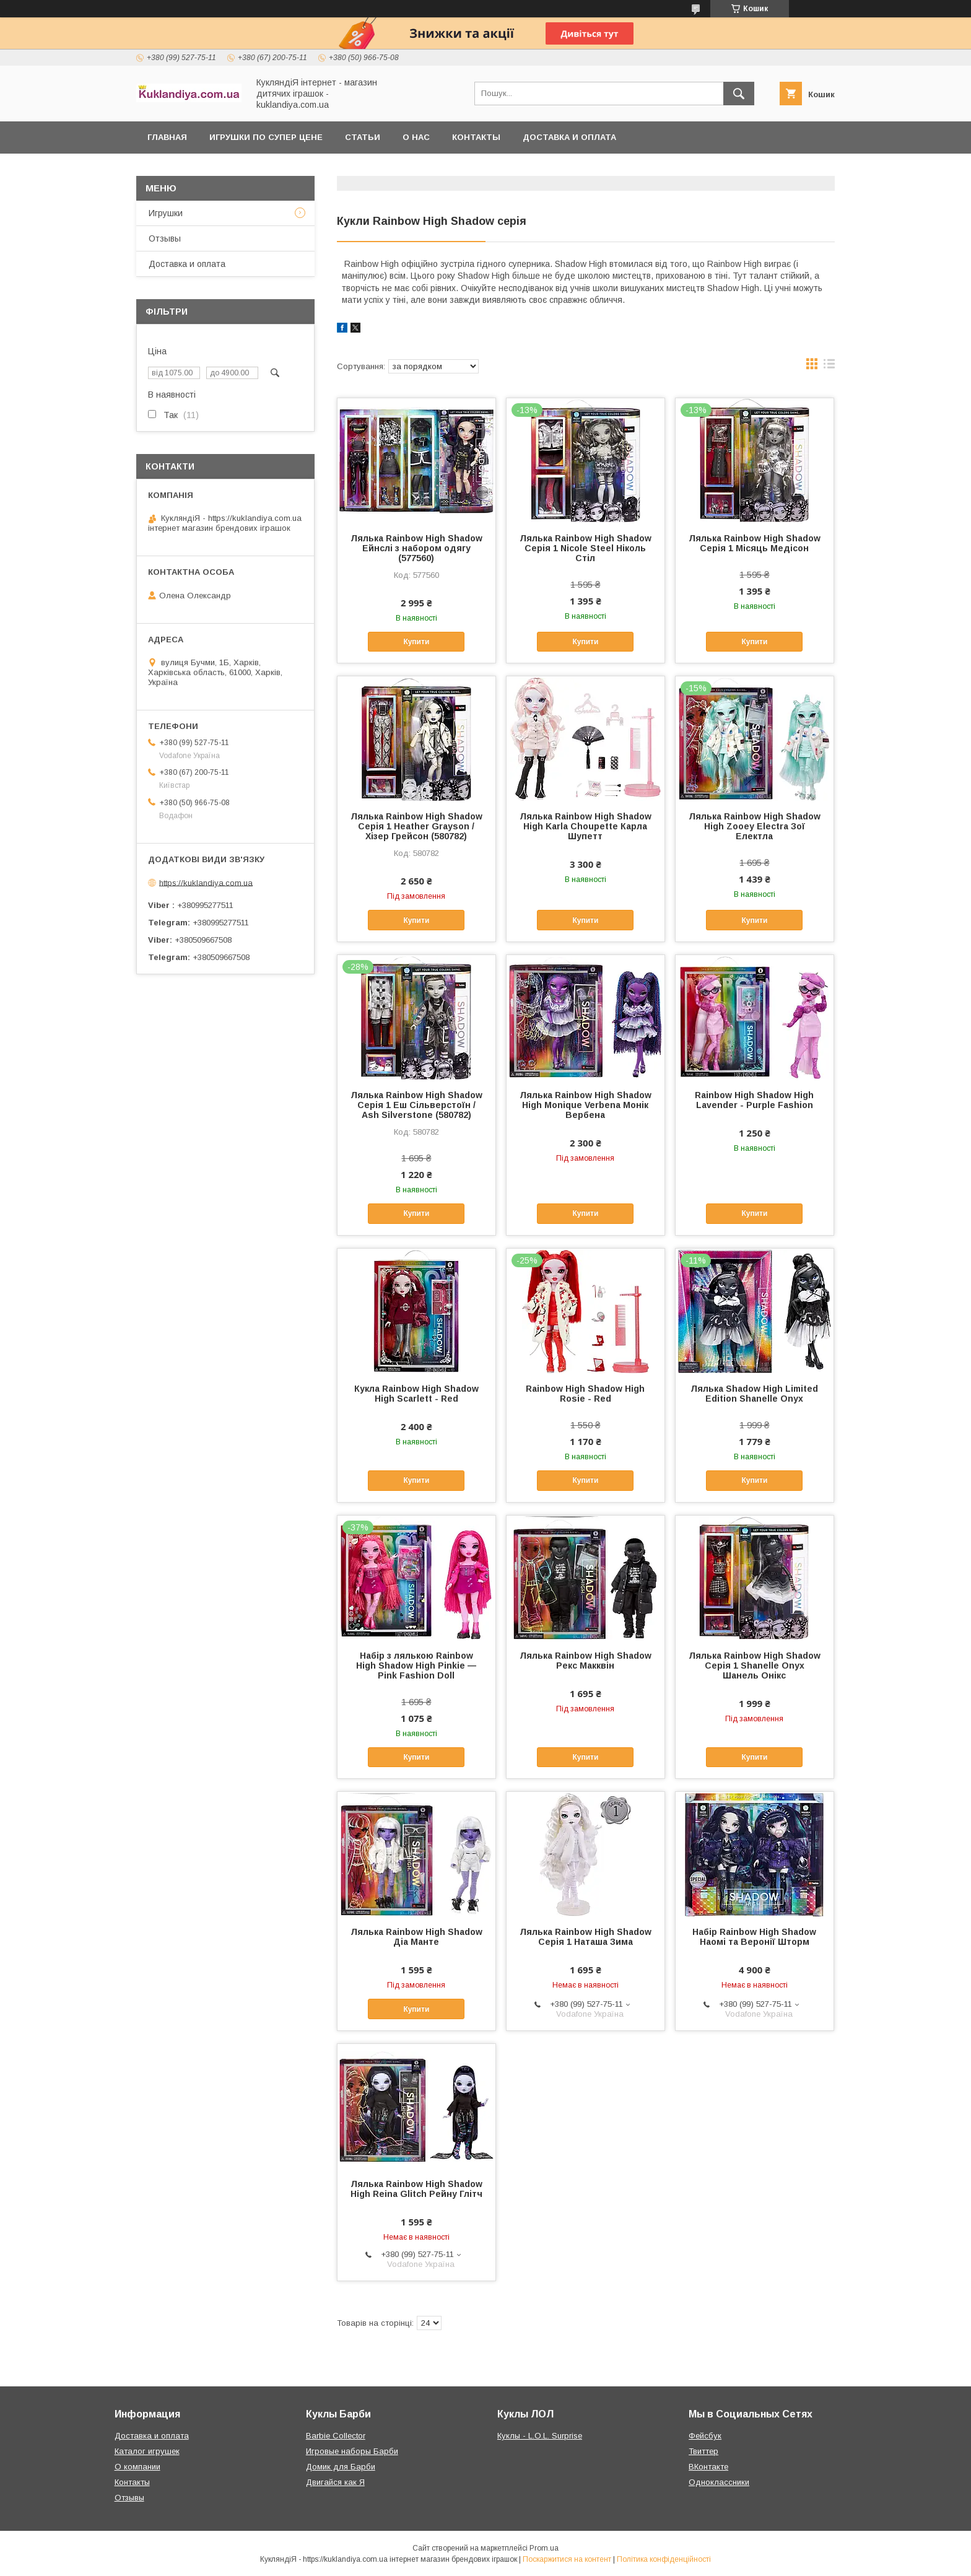 The width and height of the screenshot is (971, 2576). Describe the element at coordinates (167, 137) in the screenshot. I see `Главная` at that location.